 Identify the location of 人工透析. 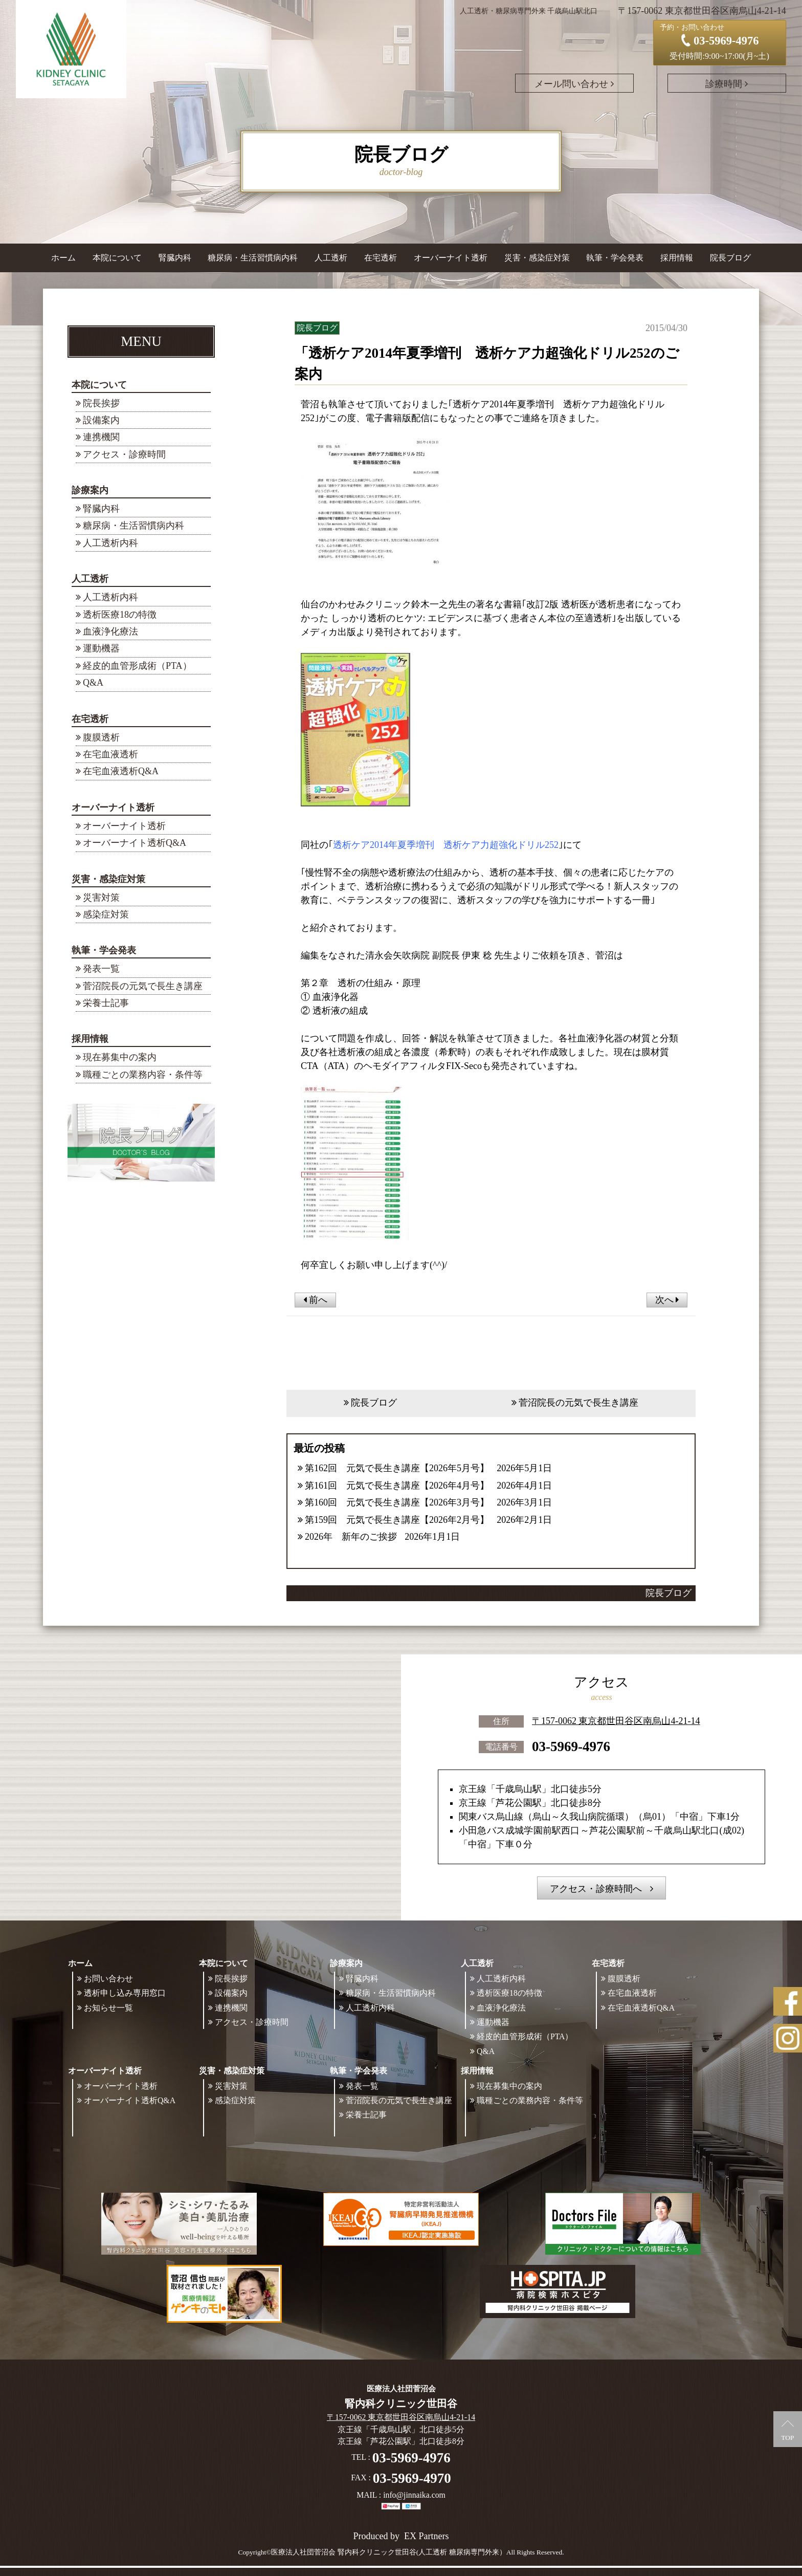
(90, 579).